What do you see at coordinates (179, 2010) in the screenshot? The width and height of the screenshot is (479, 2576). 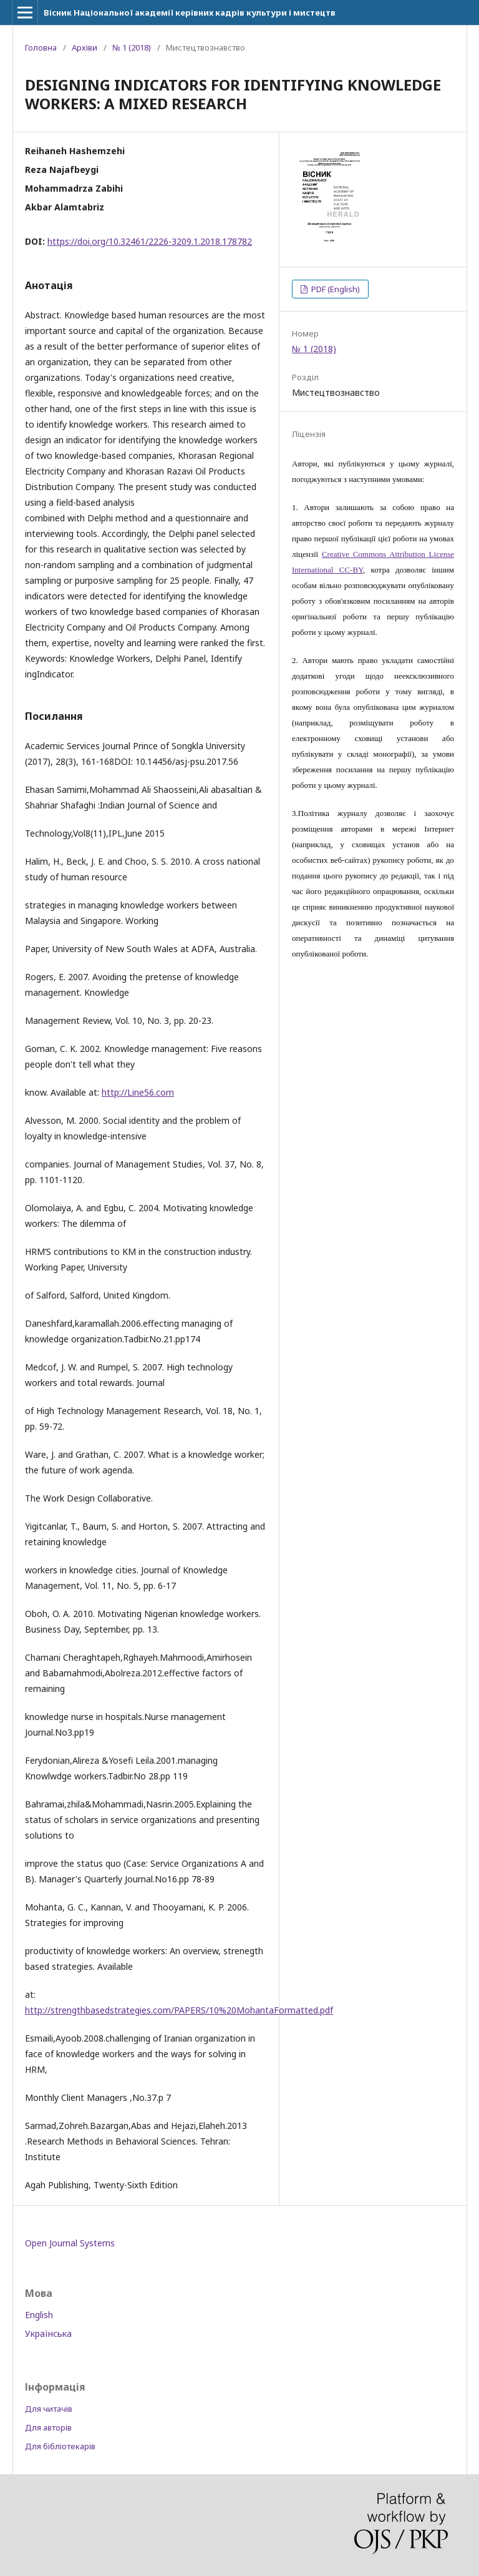 I see `http://strengthbasedstrategies.com/PAPERS/10%20MohantaFormatted.pdf` at bounding box center [179, 2010].